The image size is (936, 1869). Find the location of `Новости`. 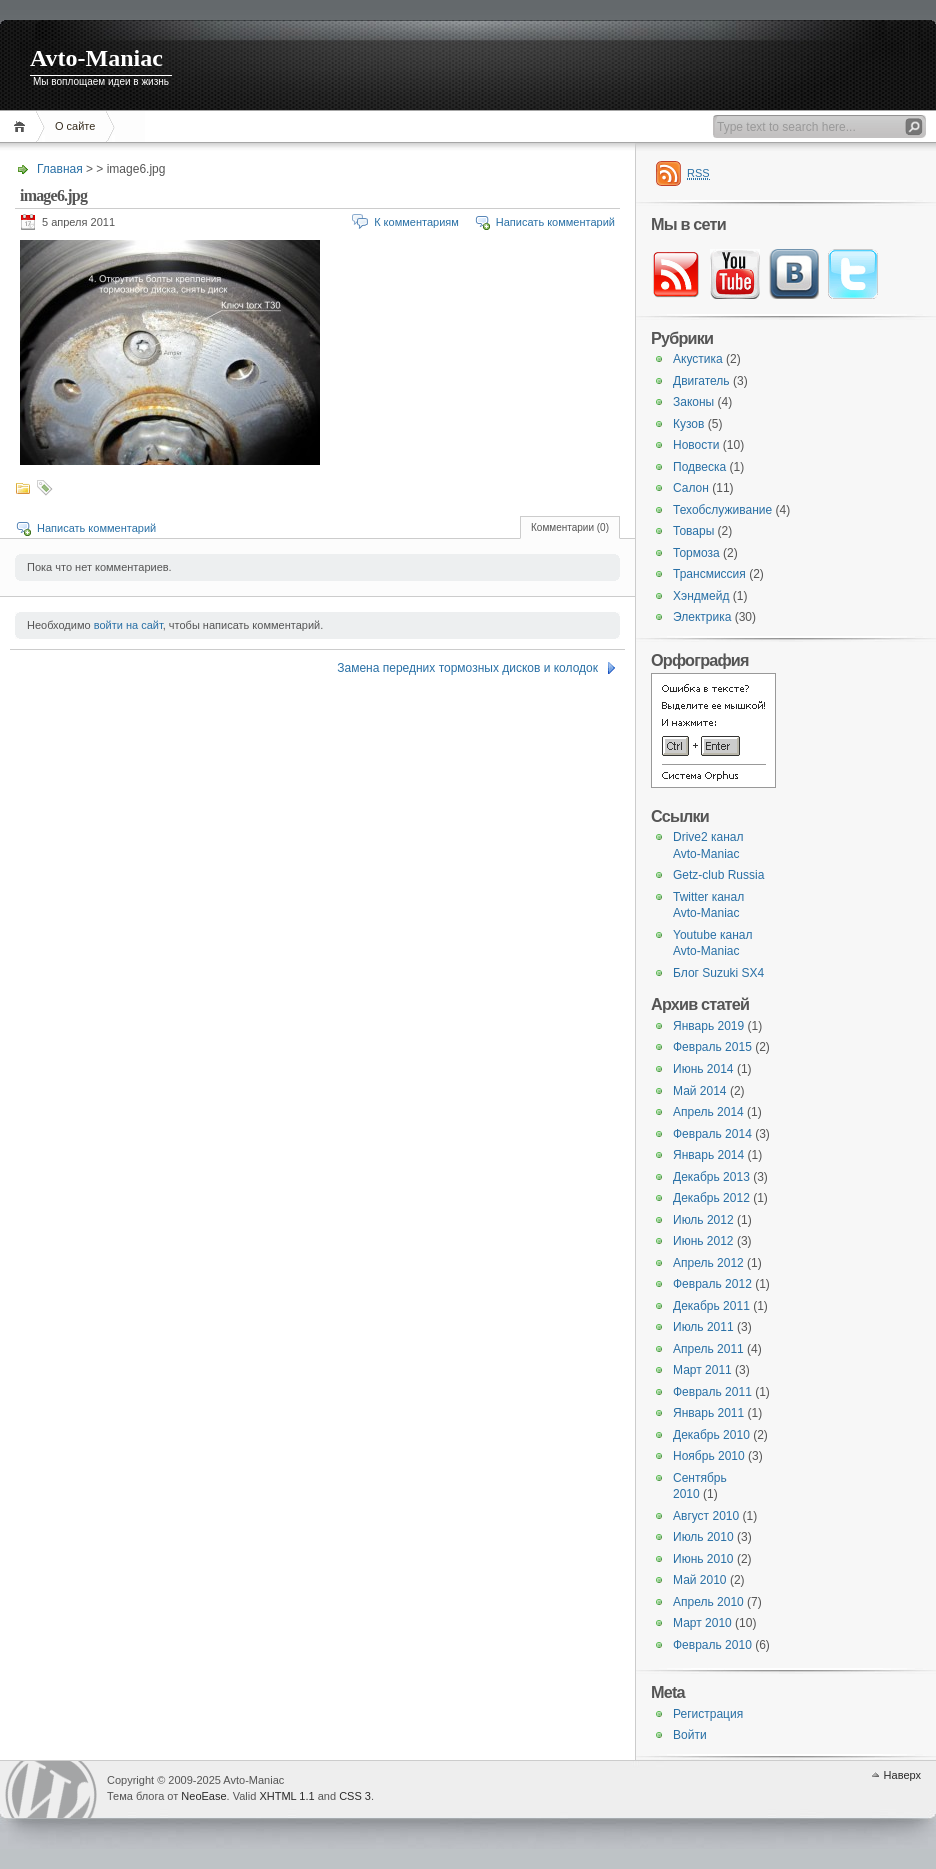

Новости is located at coordinates (696, 445).